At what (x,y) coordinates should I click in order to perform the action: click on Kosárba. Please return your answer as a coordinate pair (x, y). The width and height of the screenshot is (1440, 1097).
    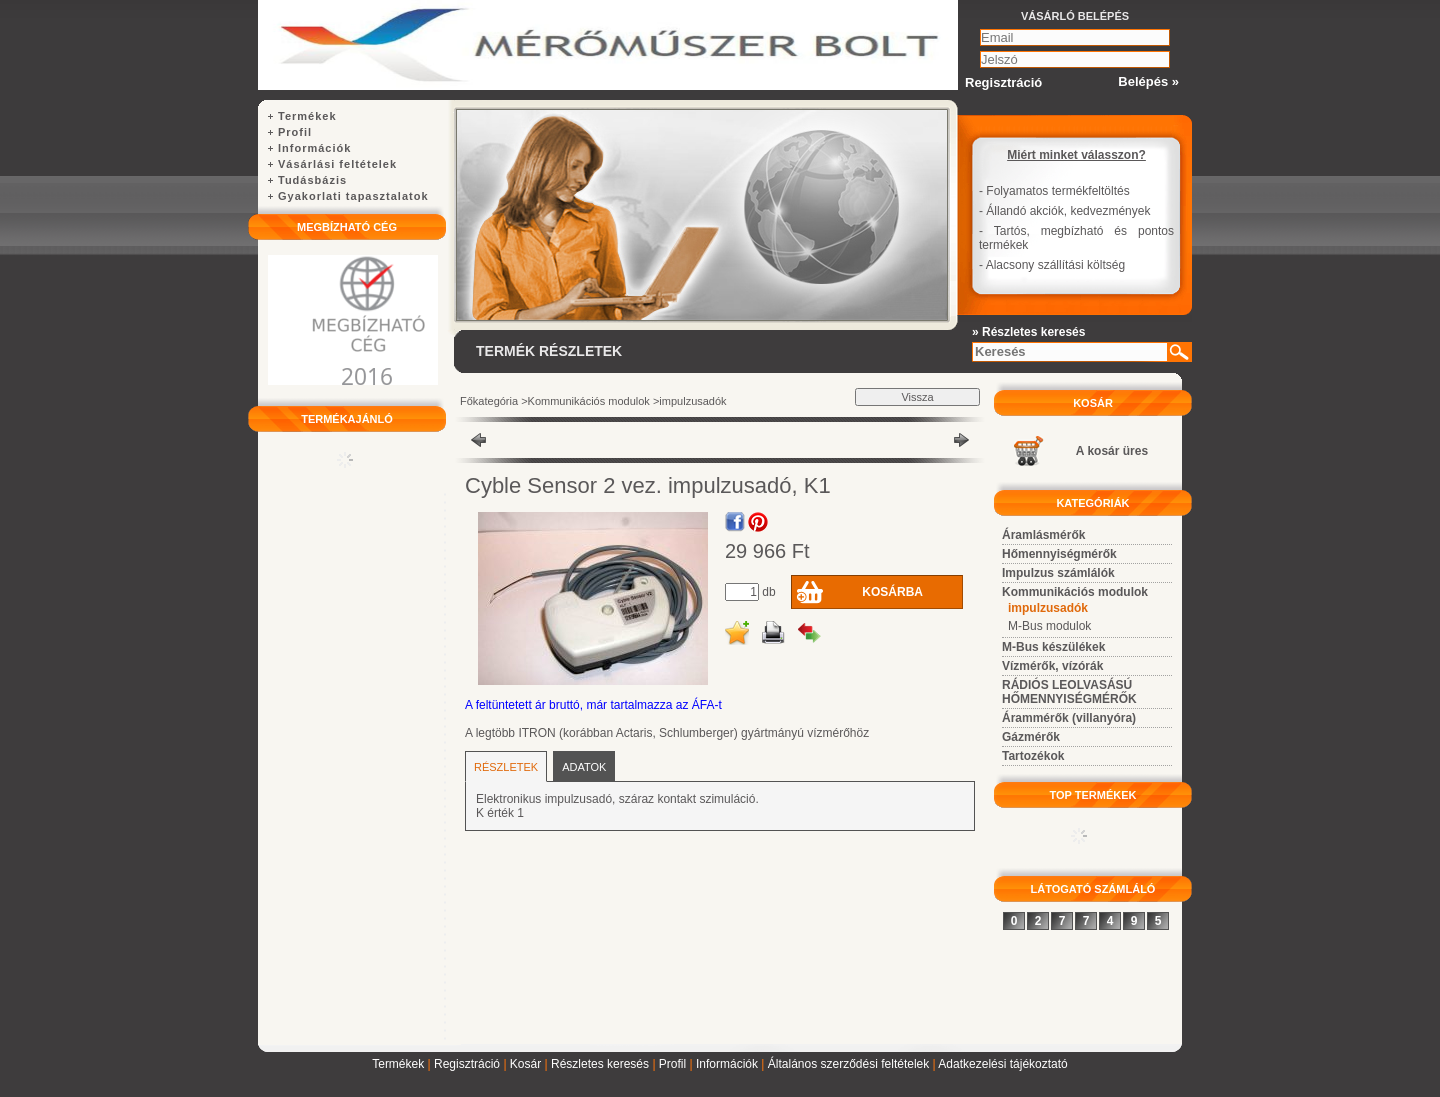
    Looking at the image, I should click on (892, 592).